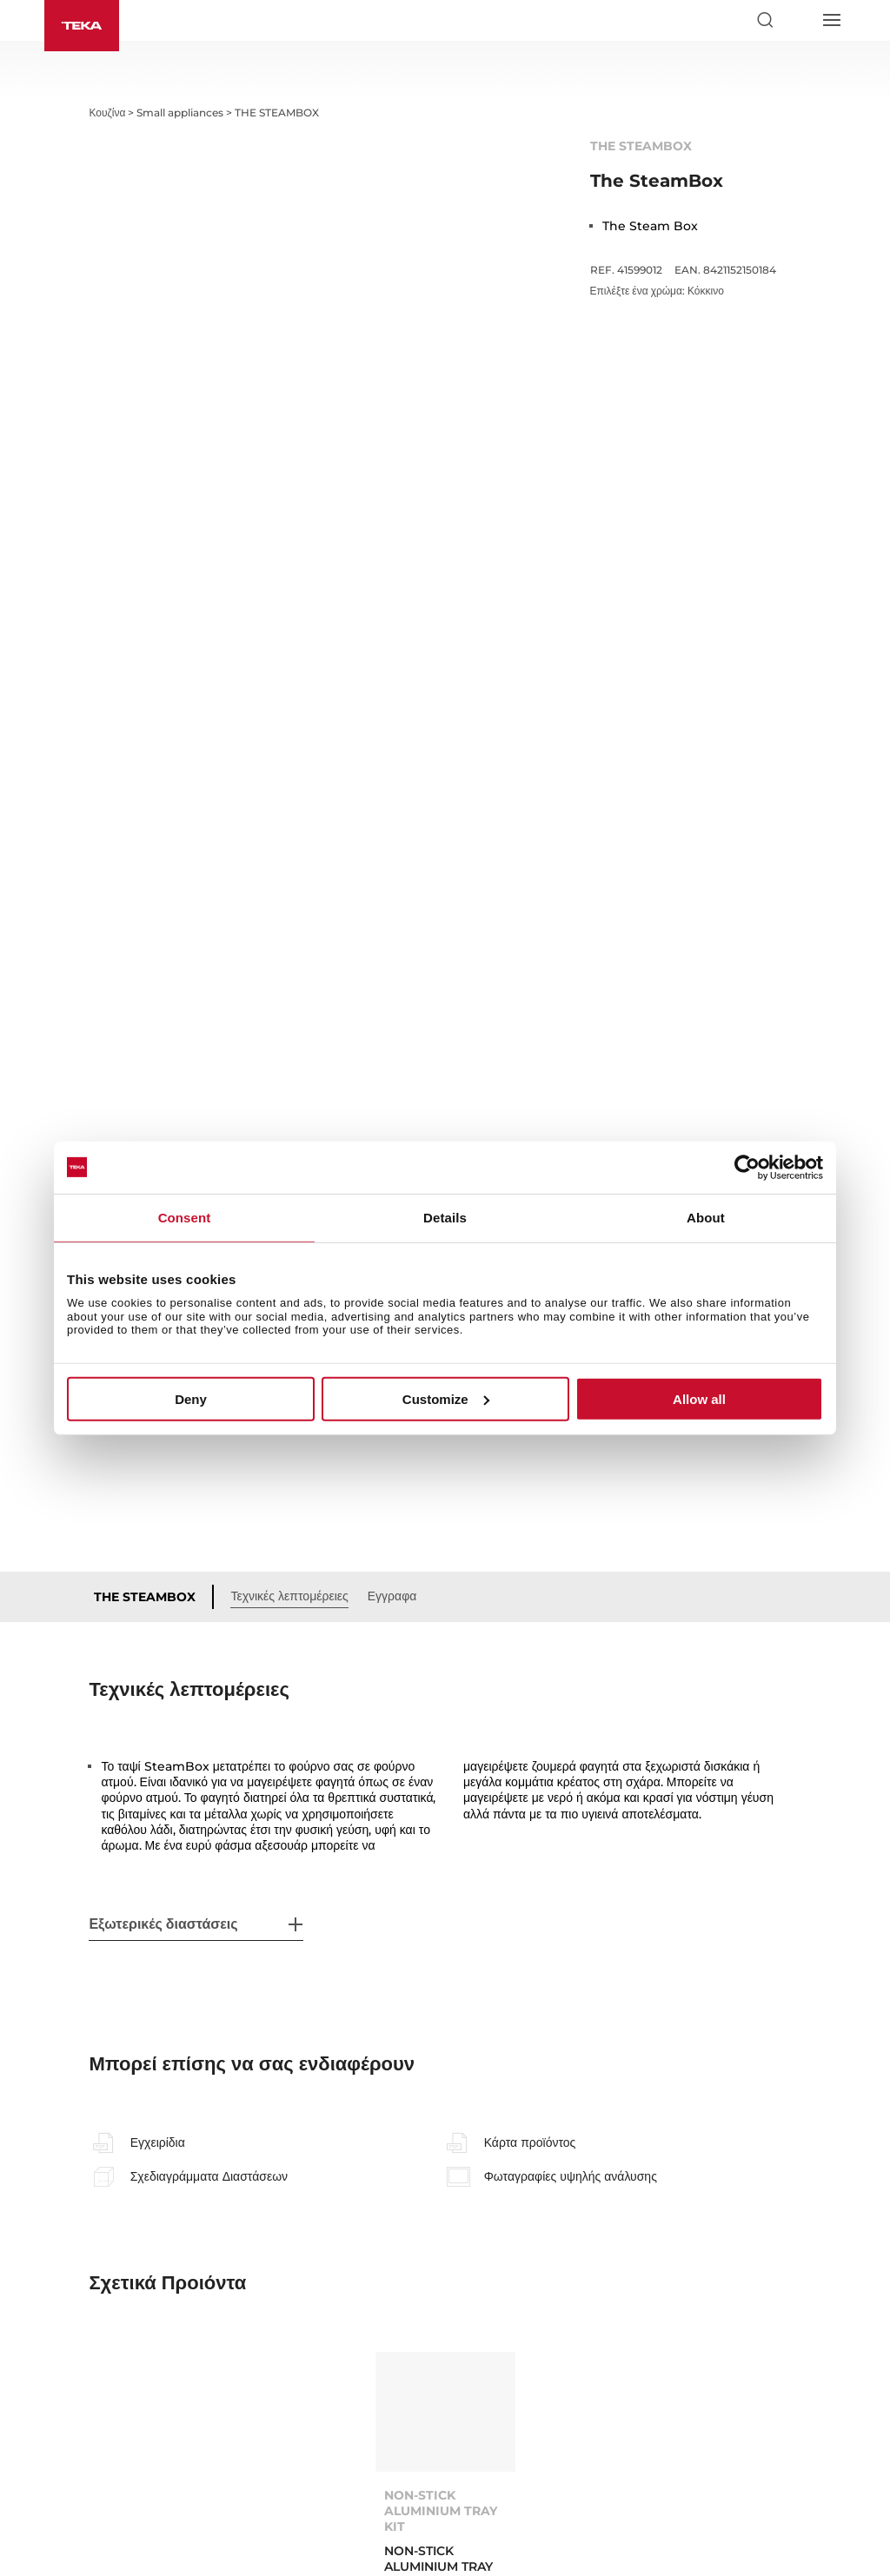  I want to click on [Cookiebot by Usercentrics - opens in a new window], so click(747, 1167).